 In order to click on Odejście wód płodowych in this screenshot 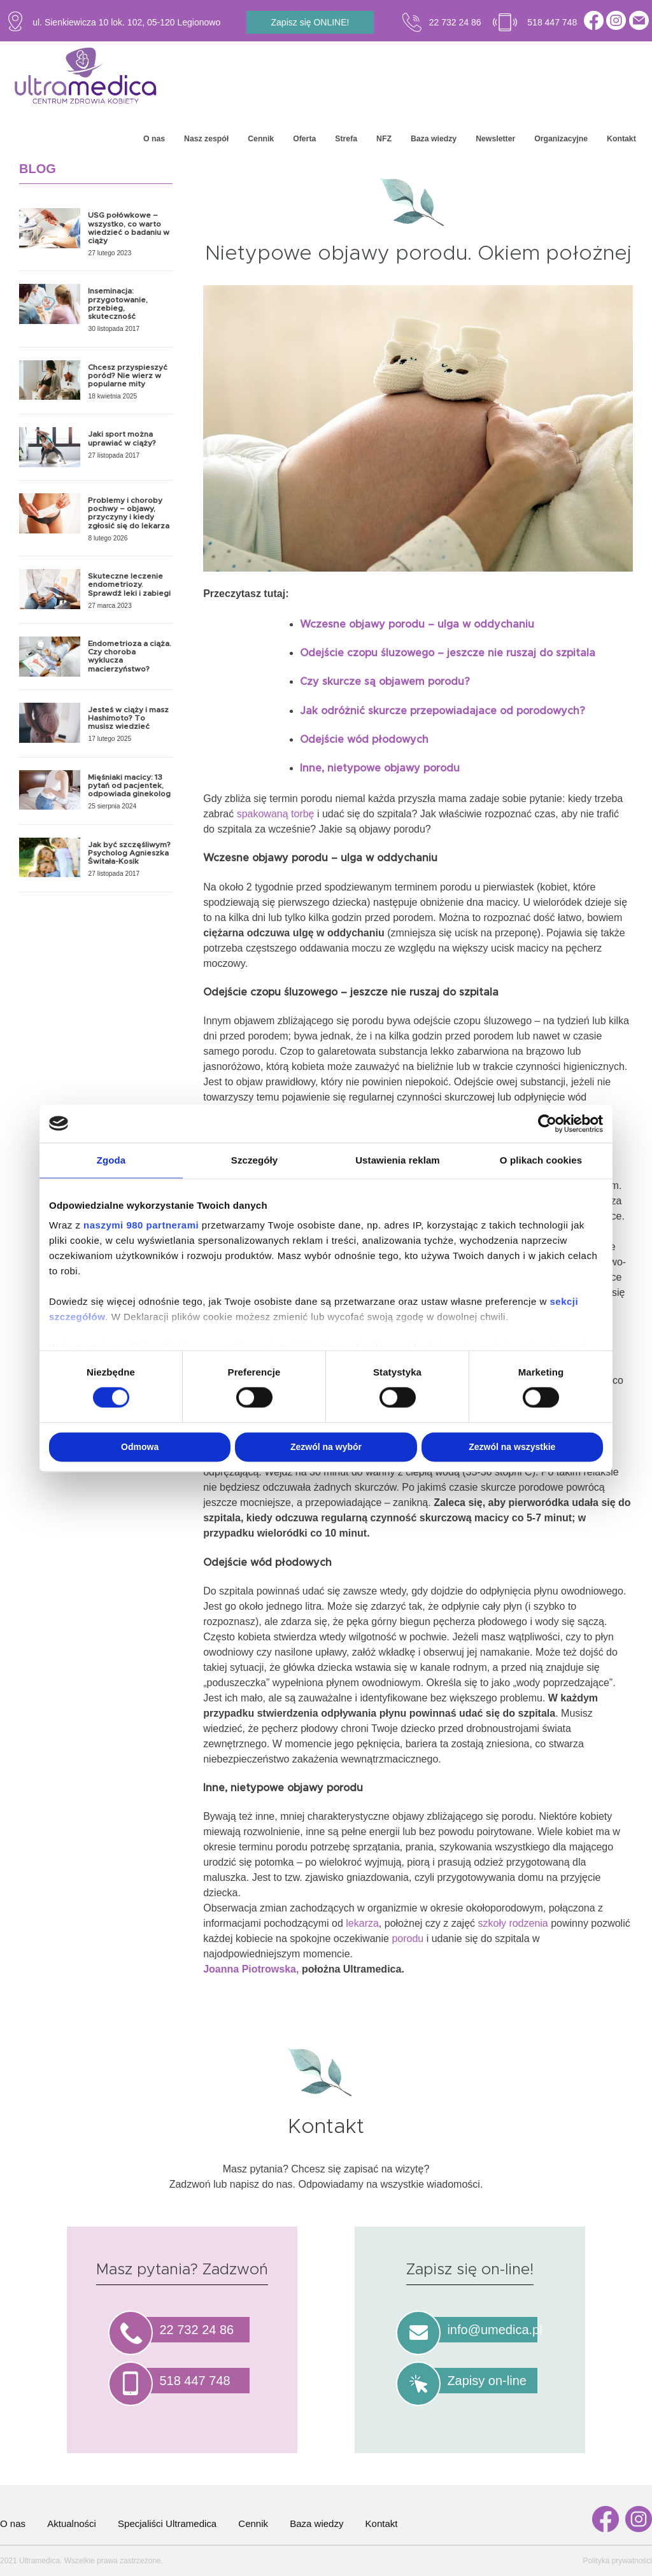, I will do `click(364, 740)`.